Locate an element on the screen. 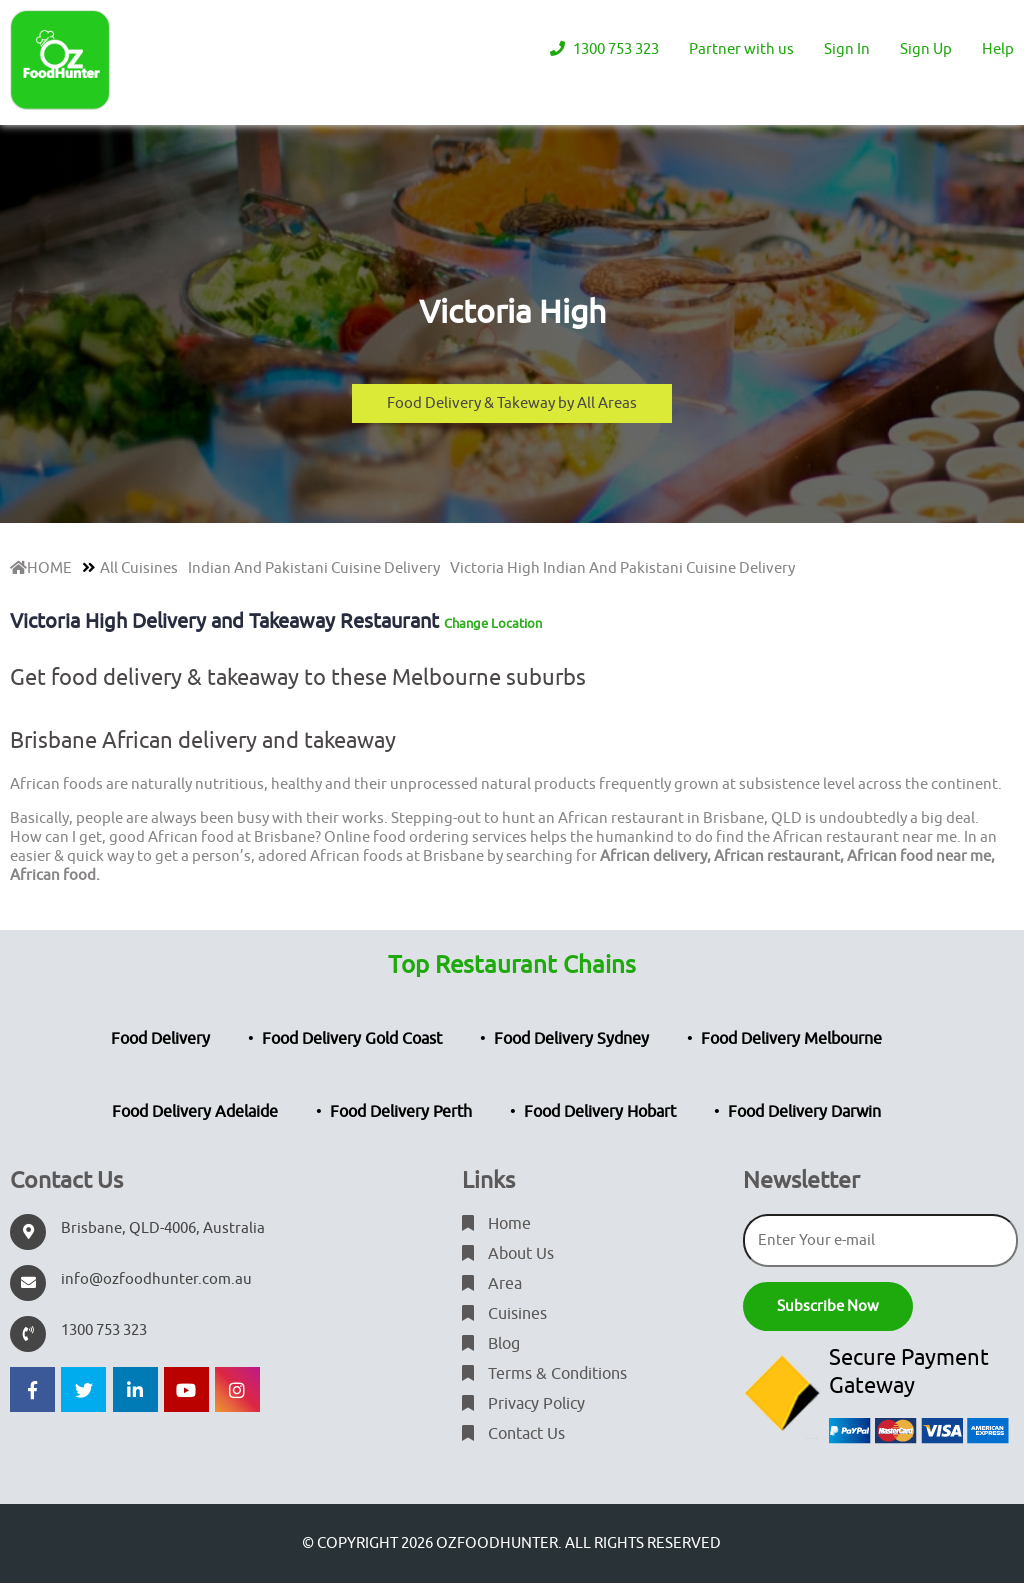  Food Delivery Sydney is located at coordinates (571, 1039).